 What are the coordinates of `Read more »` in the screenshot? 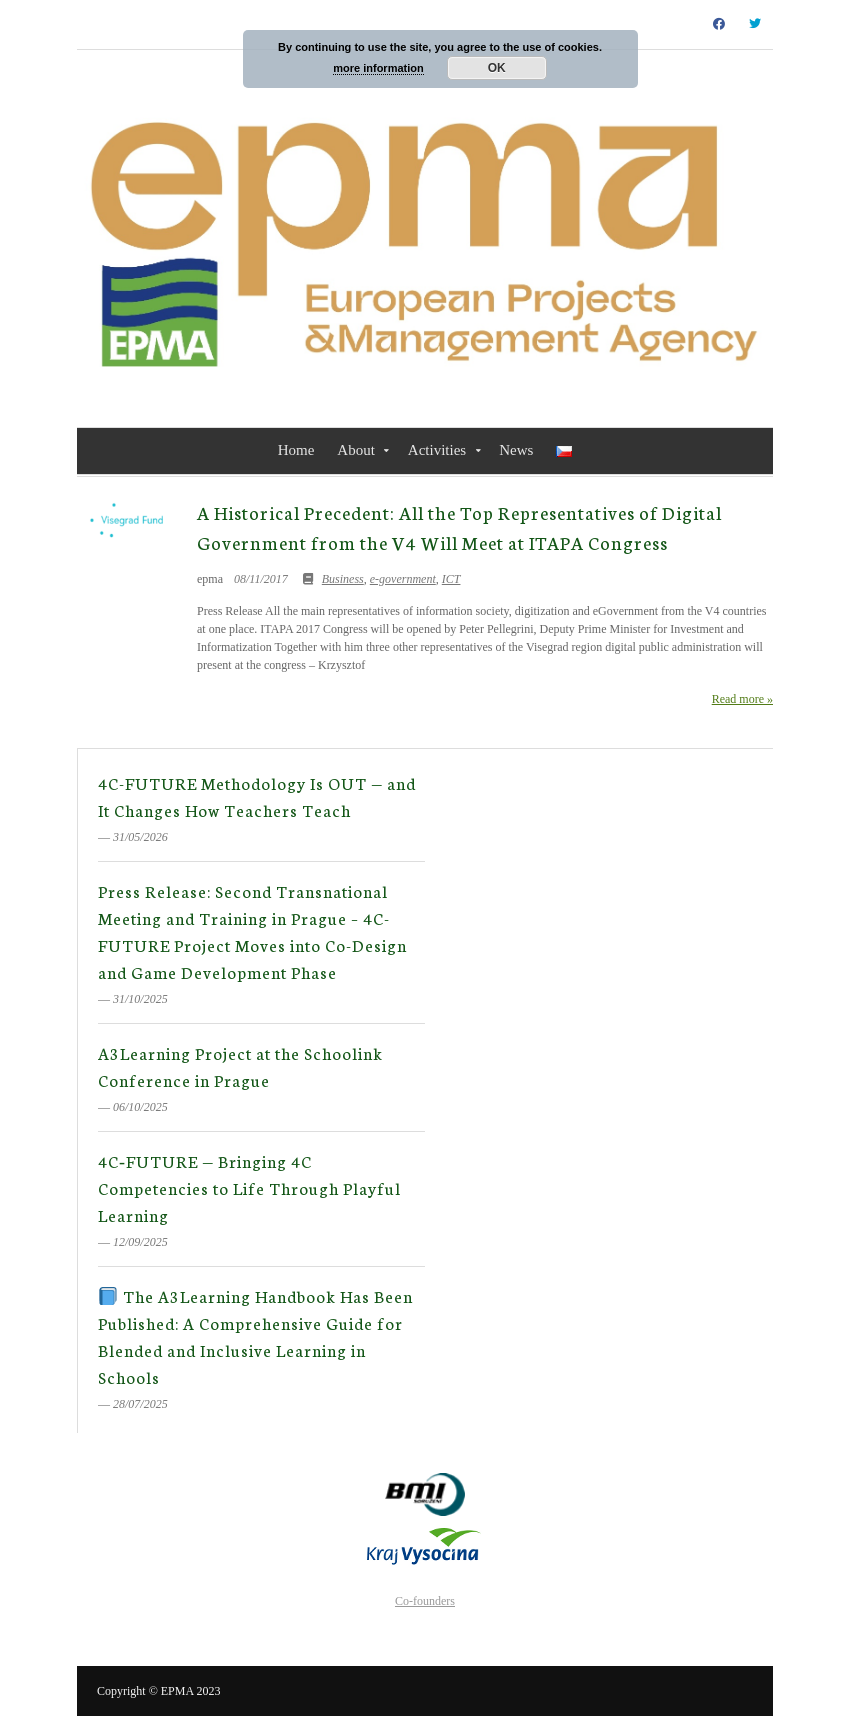 It's located at (742, 699).